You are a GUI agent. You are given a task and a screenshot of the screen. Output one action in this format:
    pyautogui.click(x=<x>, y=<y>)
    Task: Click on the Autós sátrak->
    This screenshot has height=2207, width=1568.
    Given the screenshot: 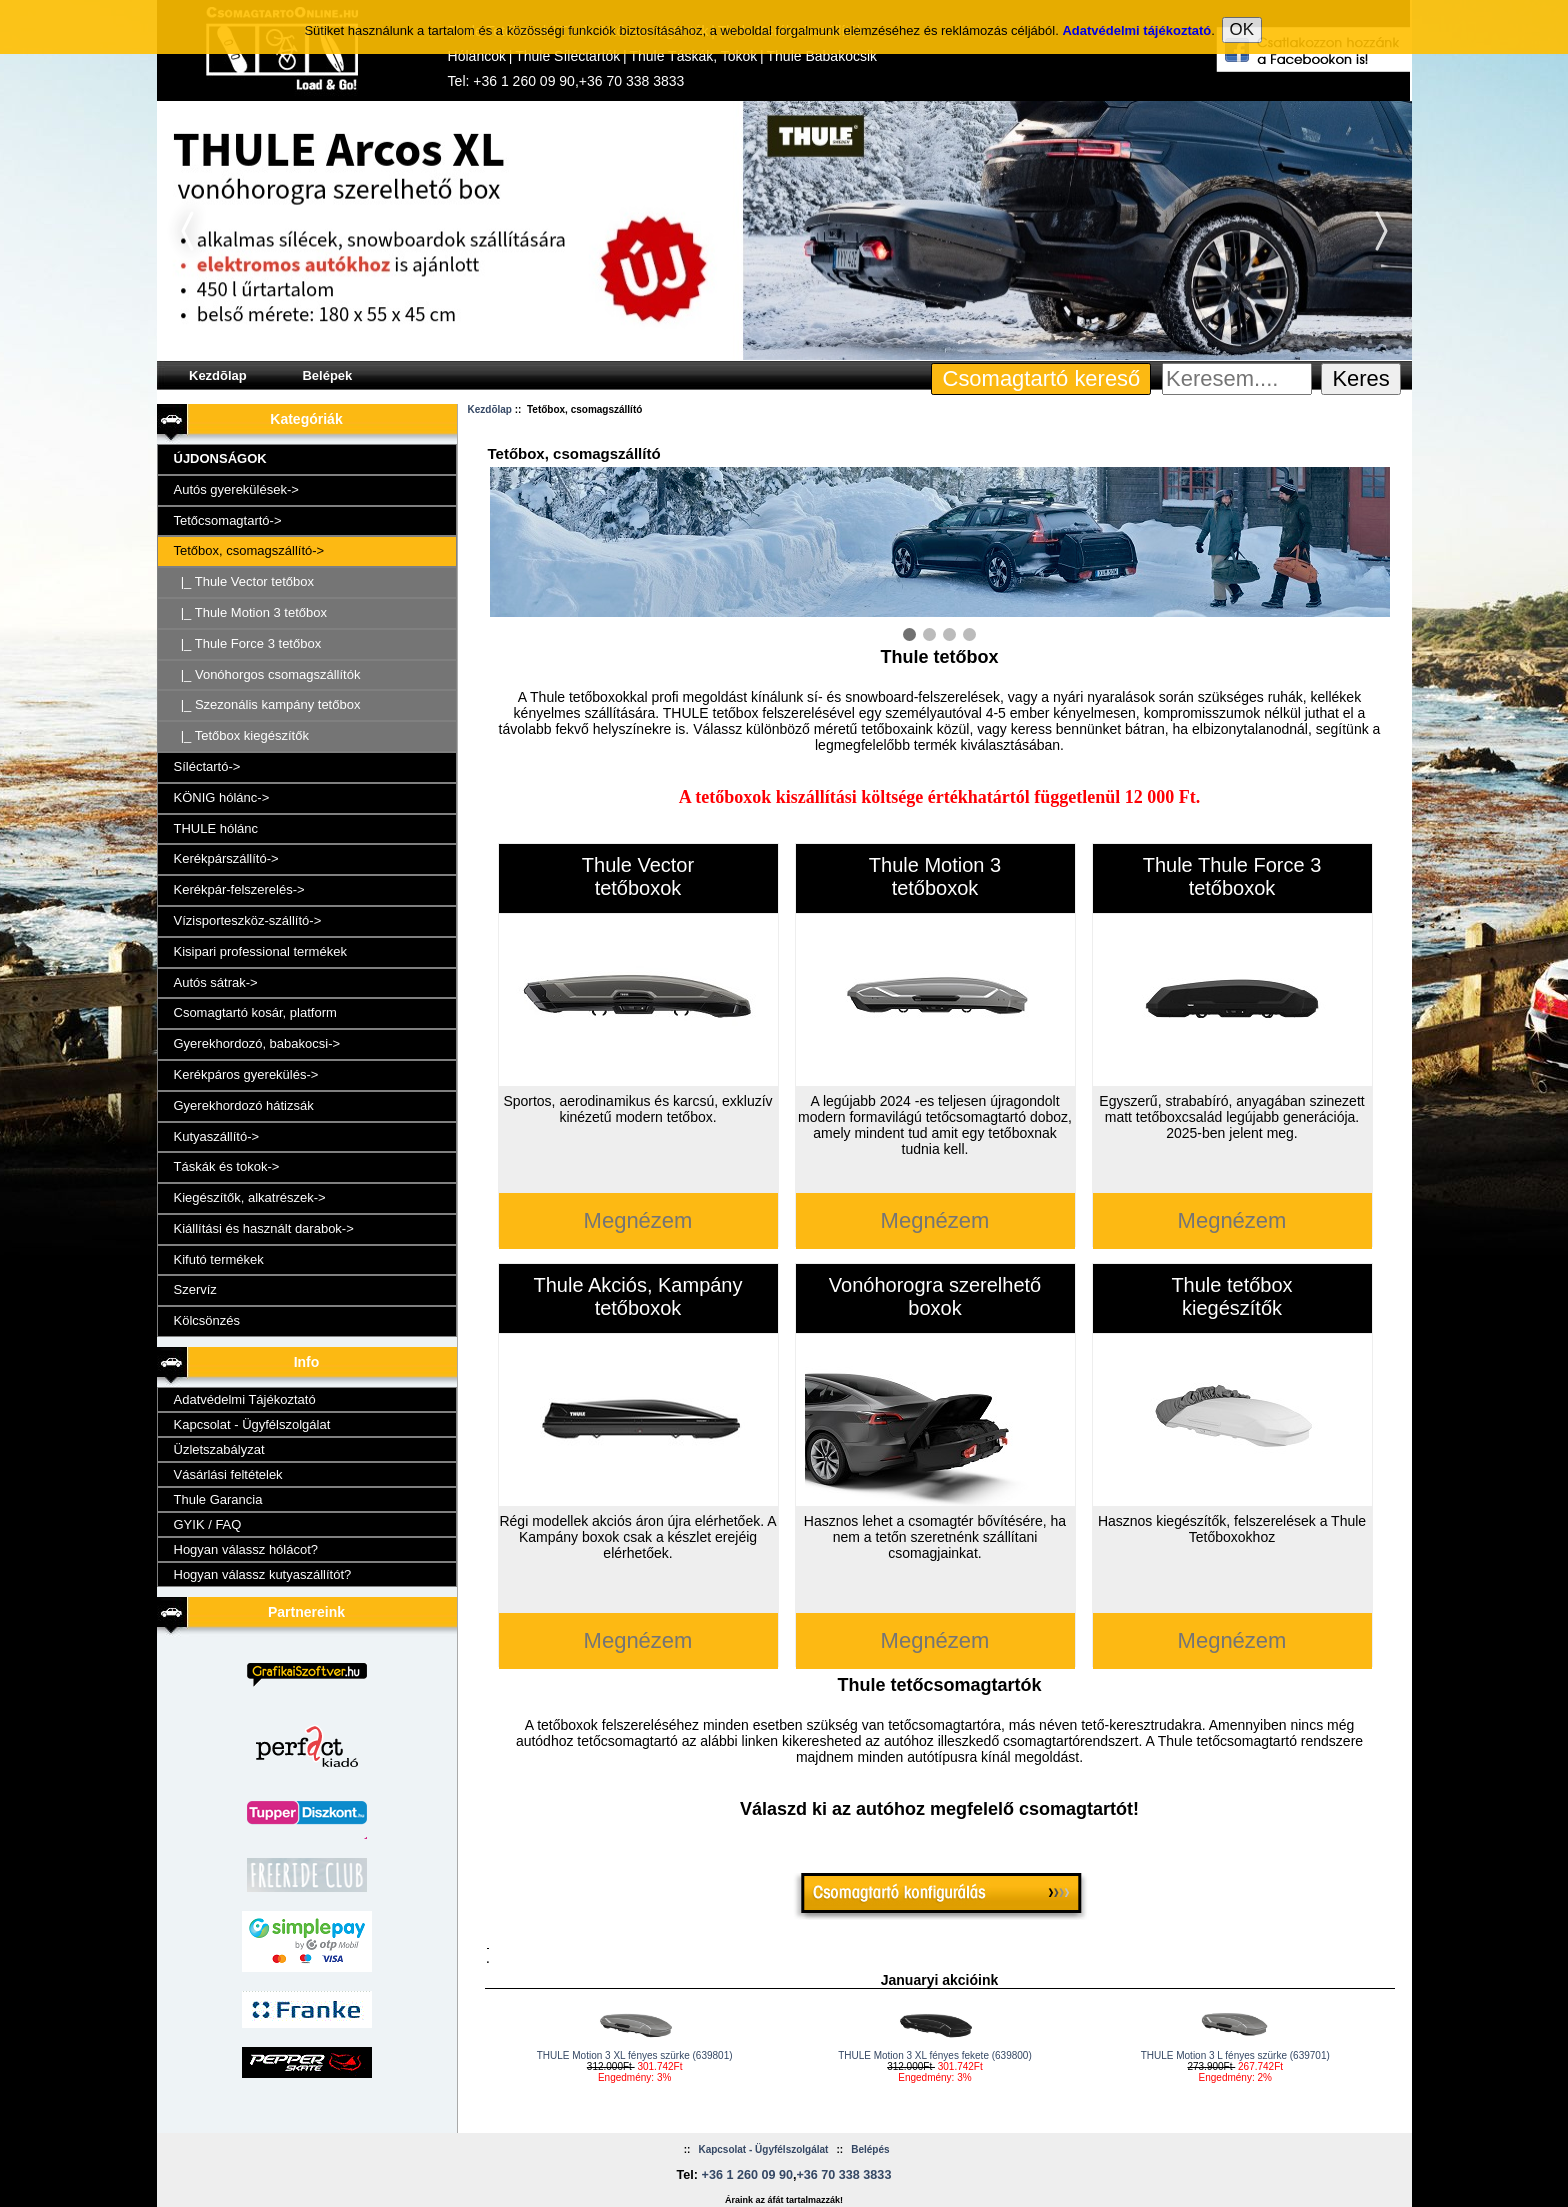 What is the action you would take?
    pyautogui.click(x=216, y=982)
    